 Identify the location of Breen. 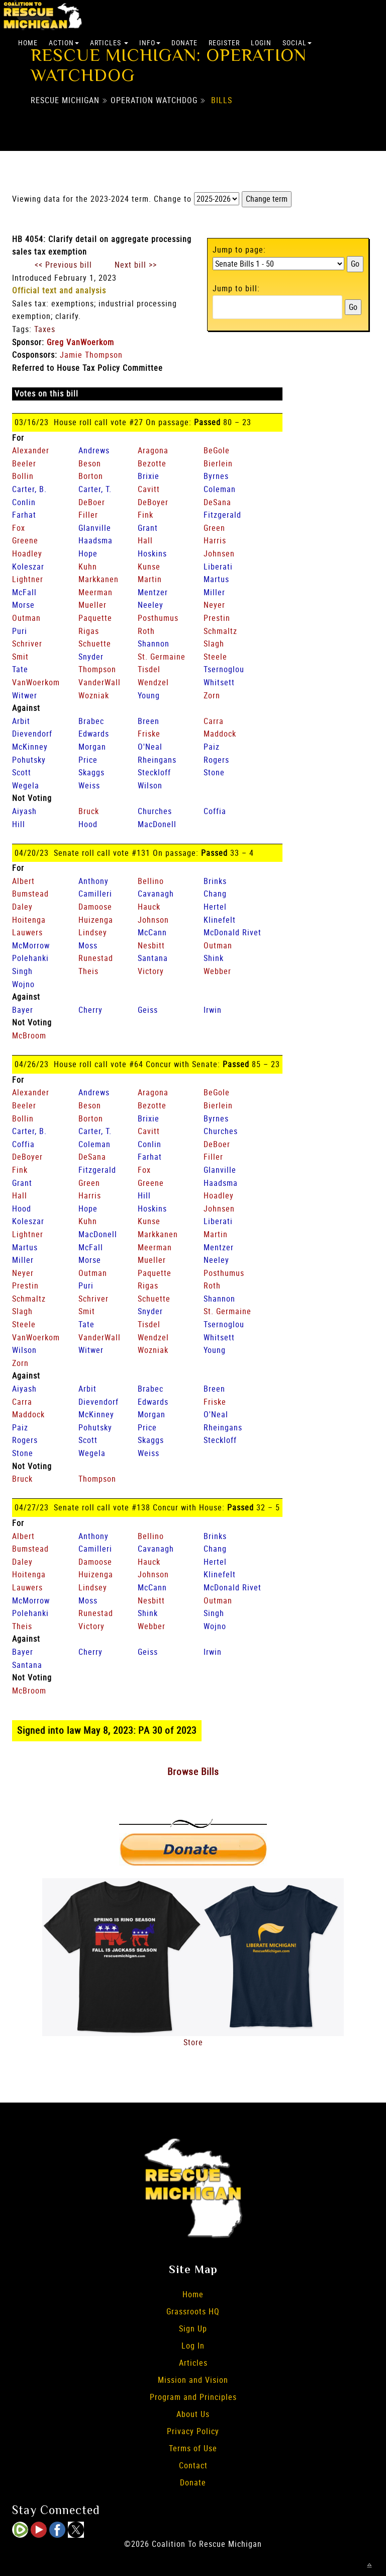
(148, 721).